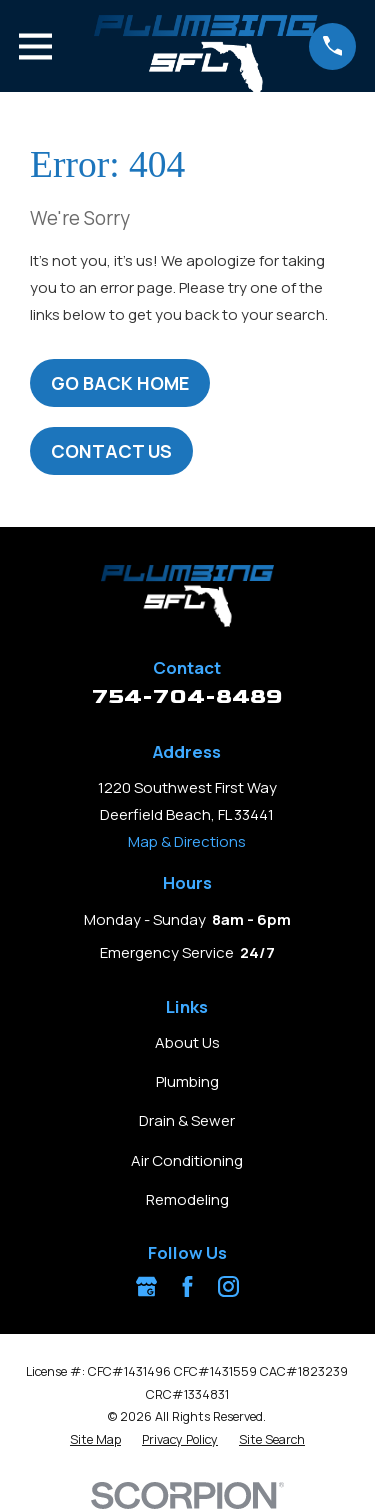 This screenshot has height=1510, width=375. Describe the element at coordinates (111, 451) in the screenshot. I see `Contact Us` at that location.